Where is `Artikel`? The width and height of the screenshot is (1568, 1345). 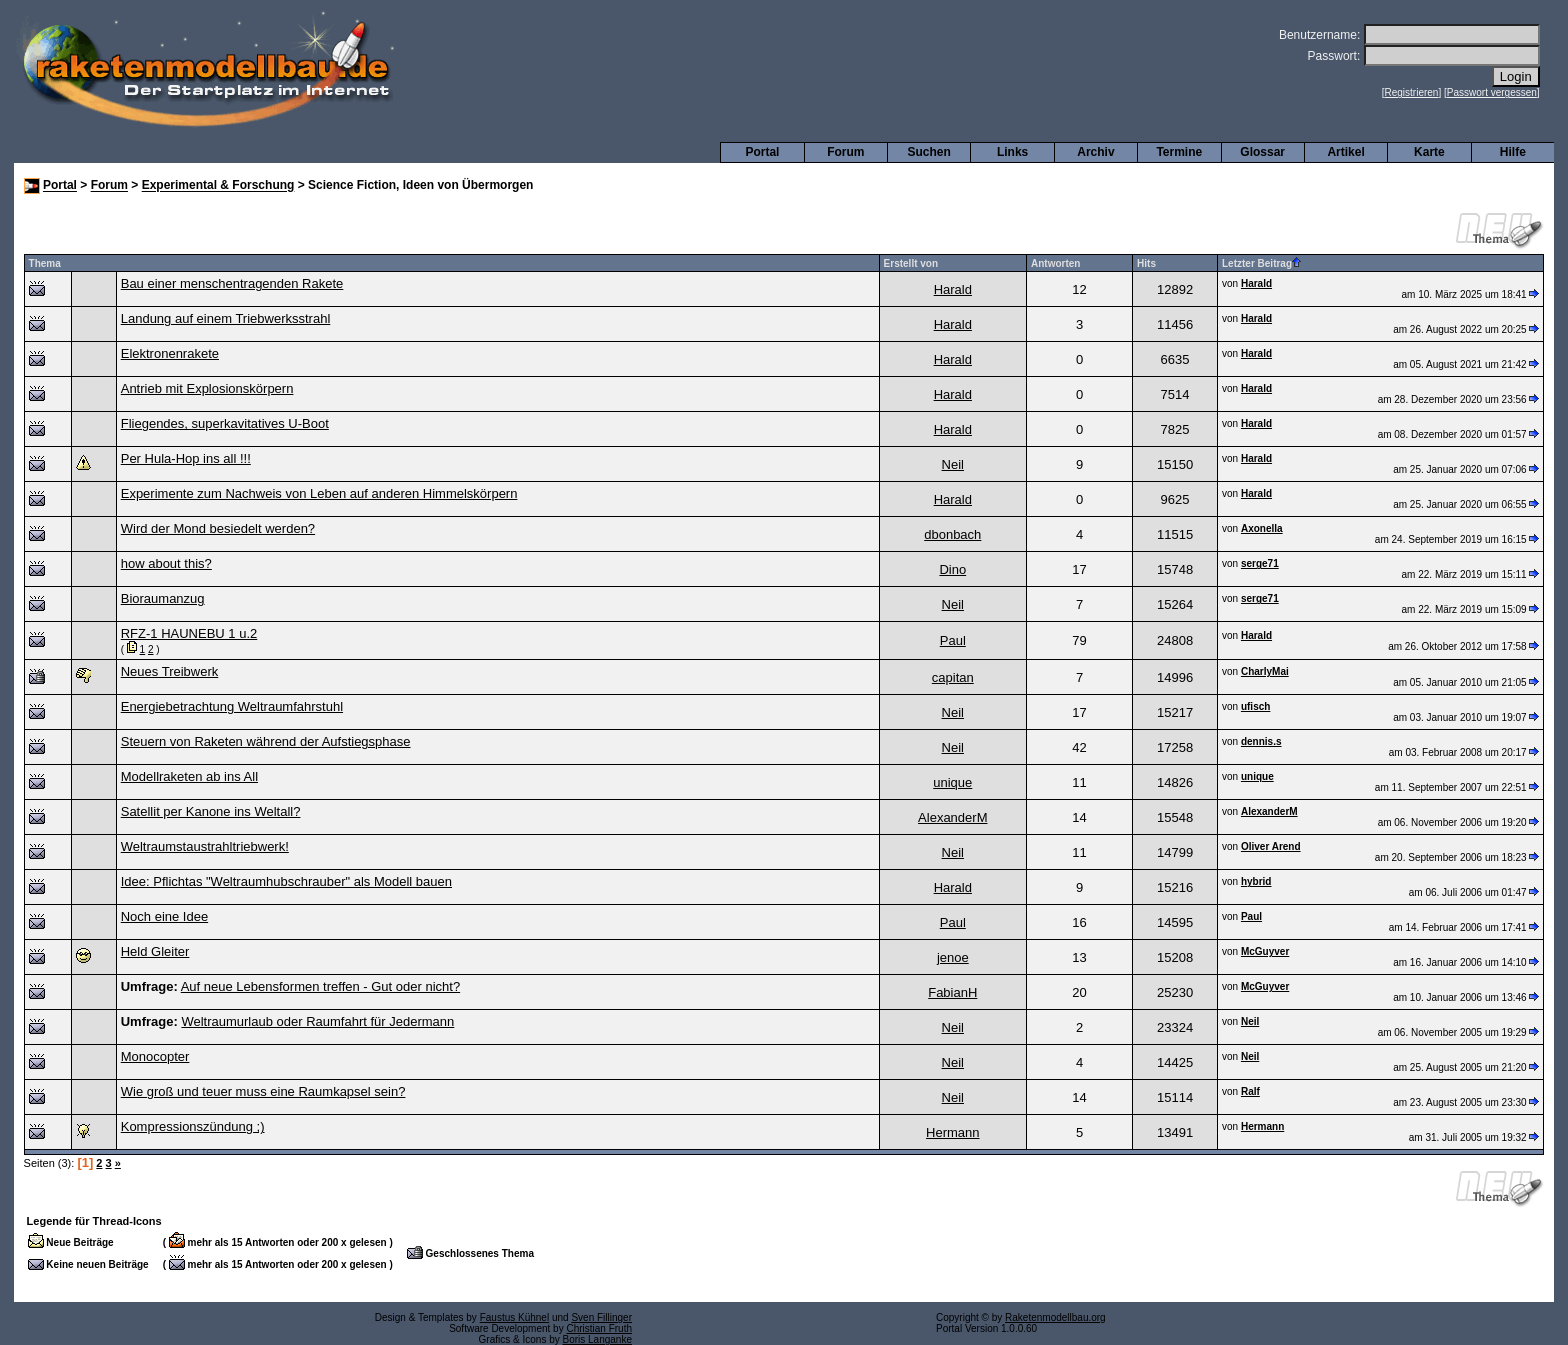
Artikel is located at coordinates (1345, 152).